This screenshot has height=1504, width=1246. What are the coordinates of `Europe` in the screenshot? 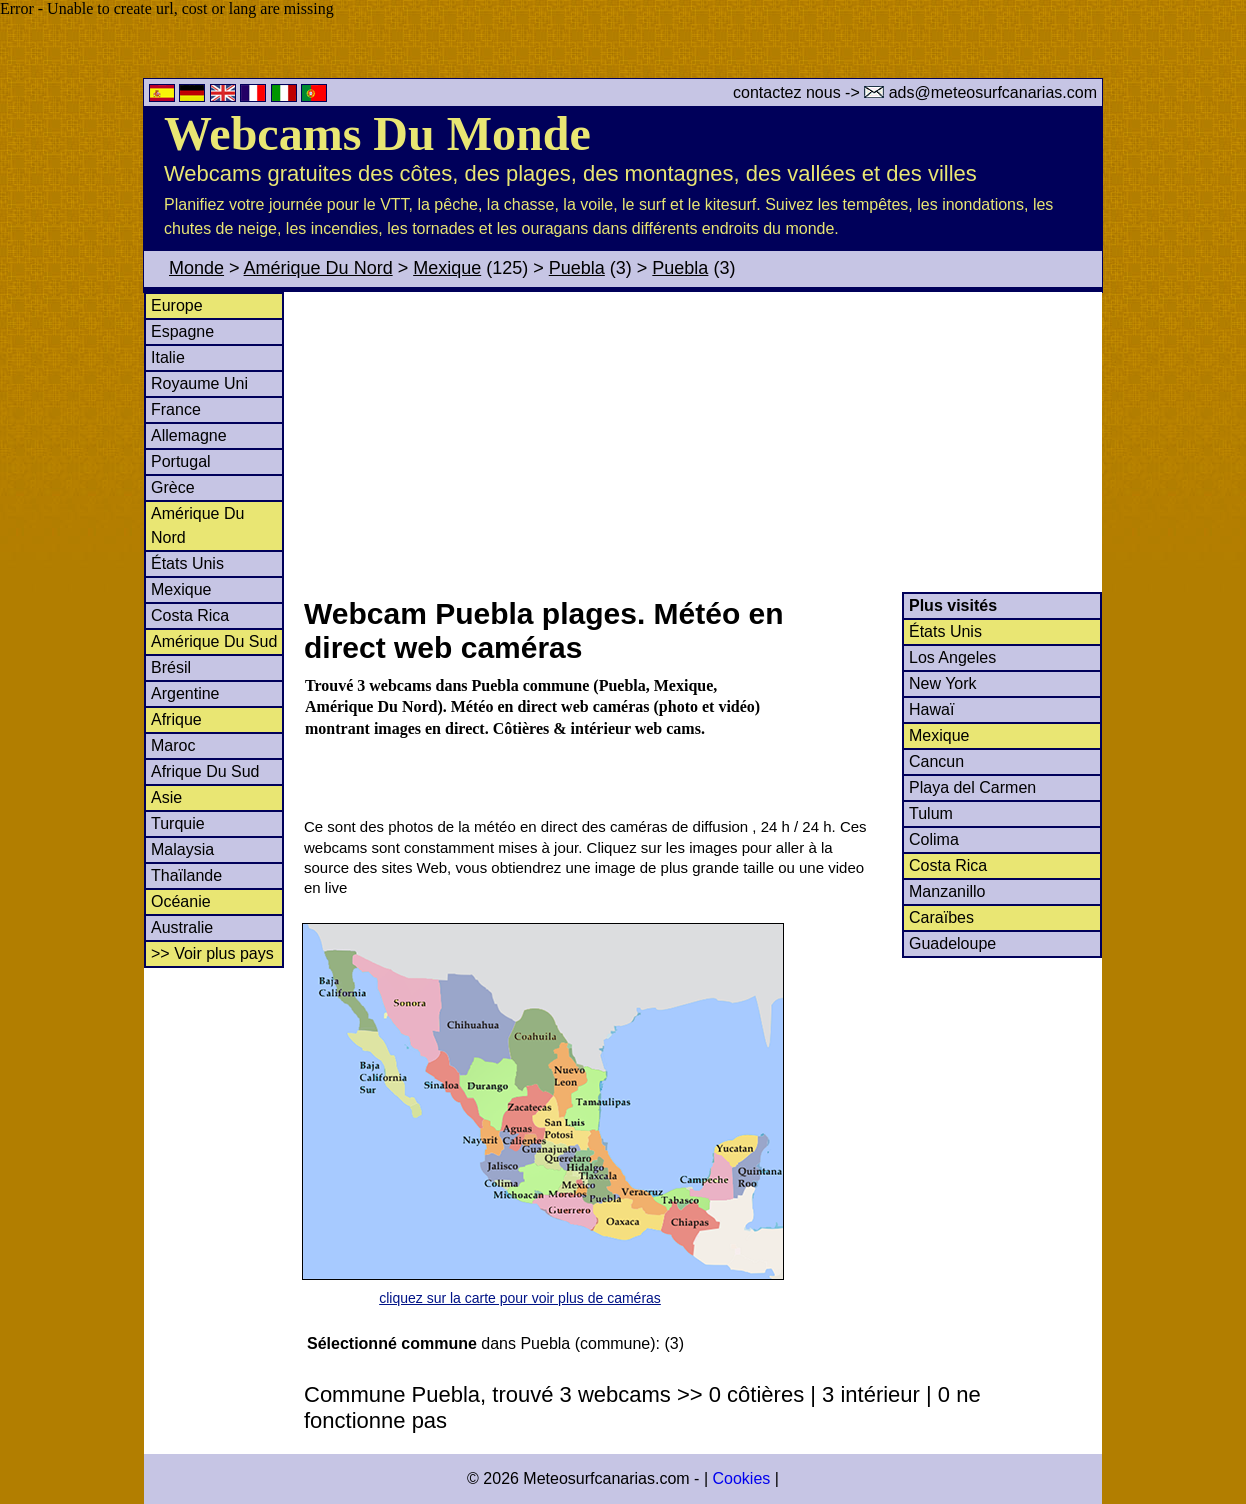 It's located at (177, 305).